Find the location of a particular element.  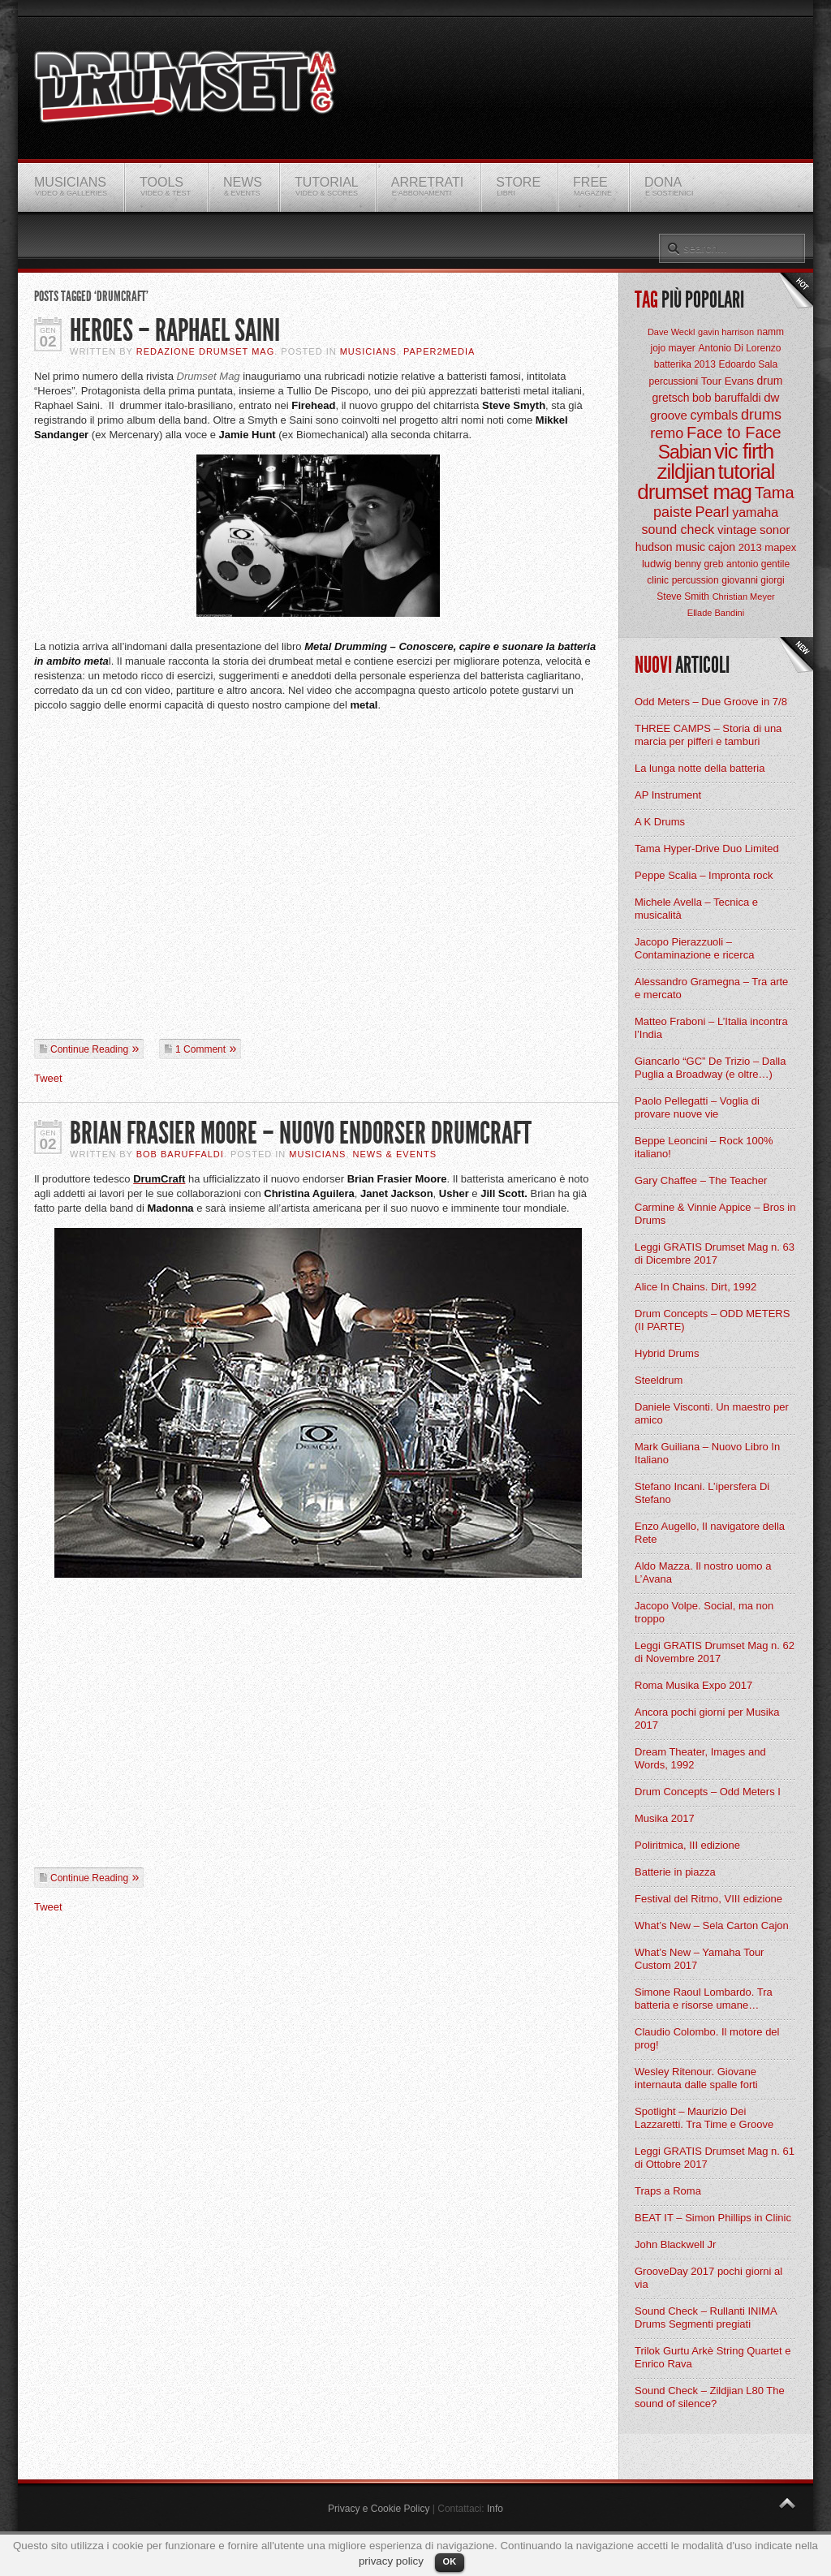

Daniele Visconti. Un maestro per amico is located at coordinates (712, 1413).